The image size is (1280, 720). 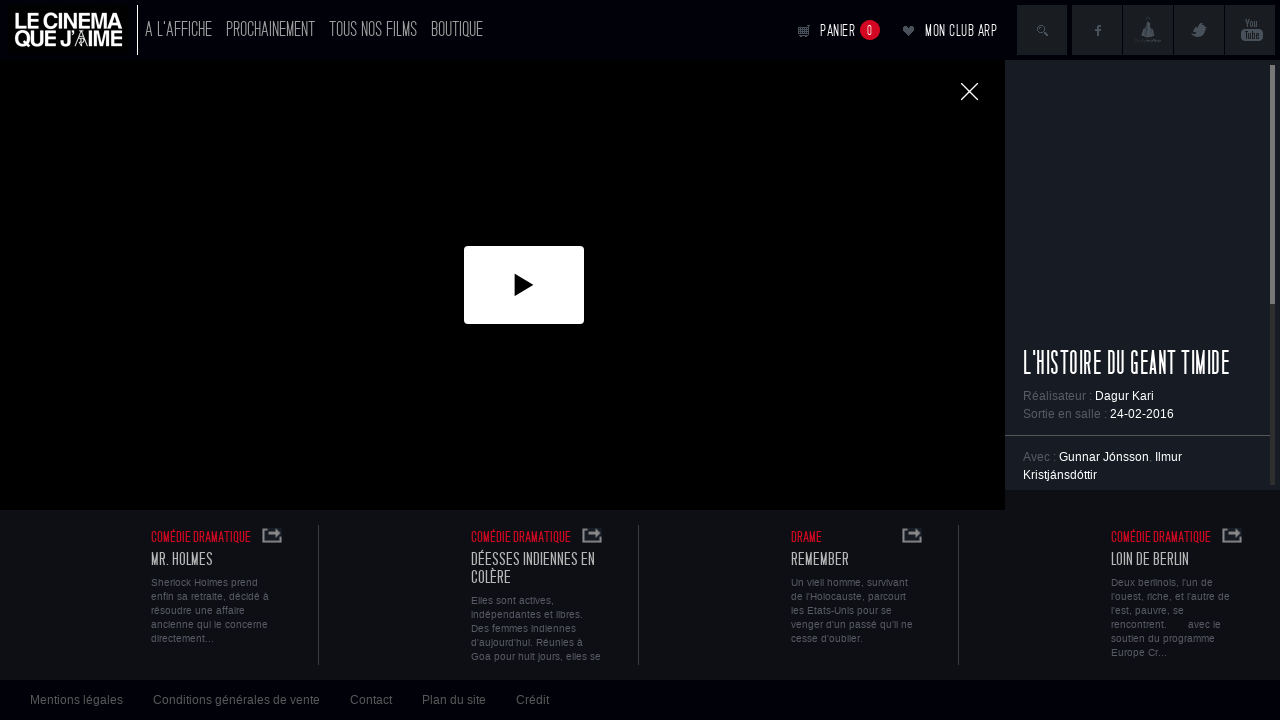 I want to click on Plan du site, so click(x=454, y=700).